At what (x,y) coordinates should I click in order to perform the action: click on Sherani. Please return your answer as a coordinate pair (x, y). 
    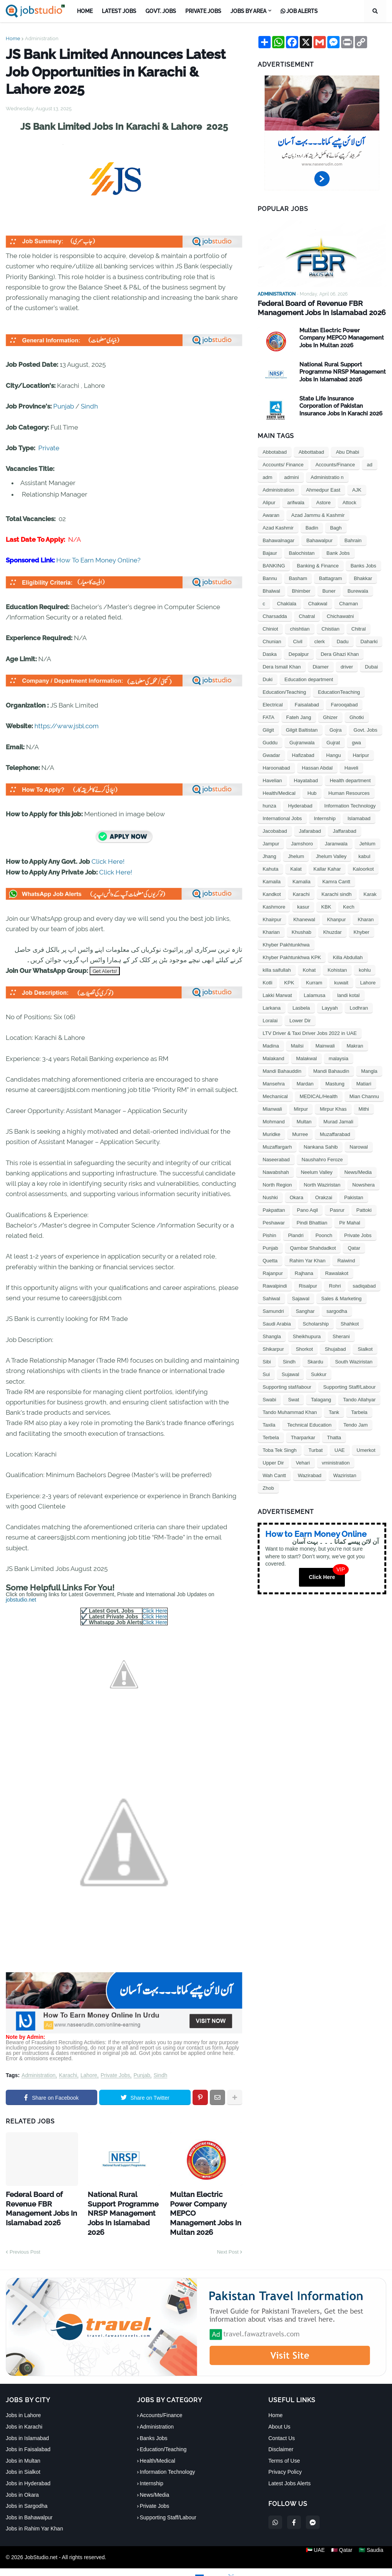
    Looking at the image, I should click on (341, 1335).